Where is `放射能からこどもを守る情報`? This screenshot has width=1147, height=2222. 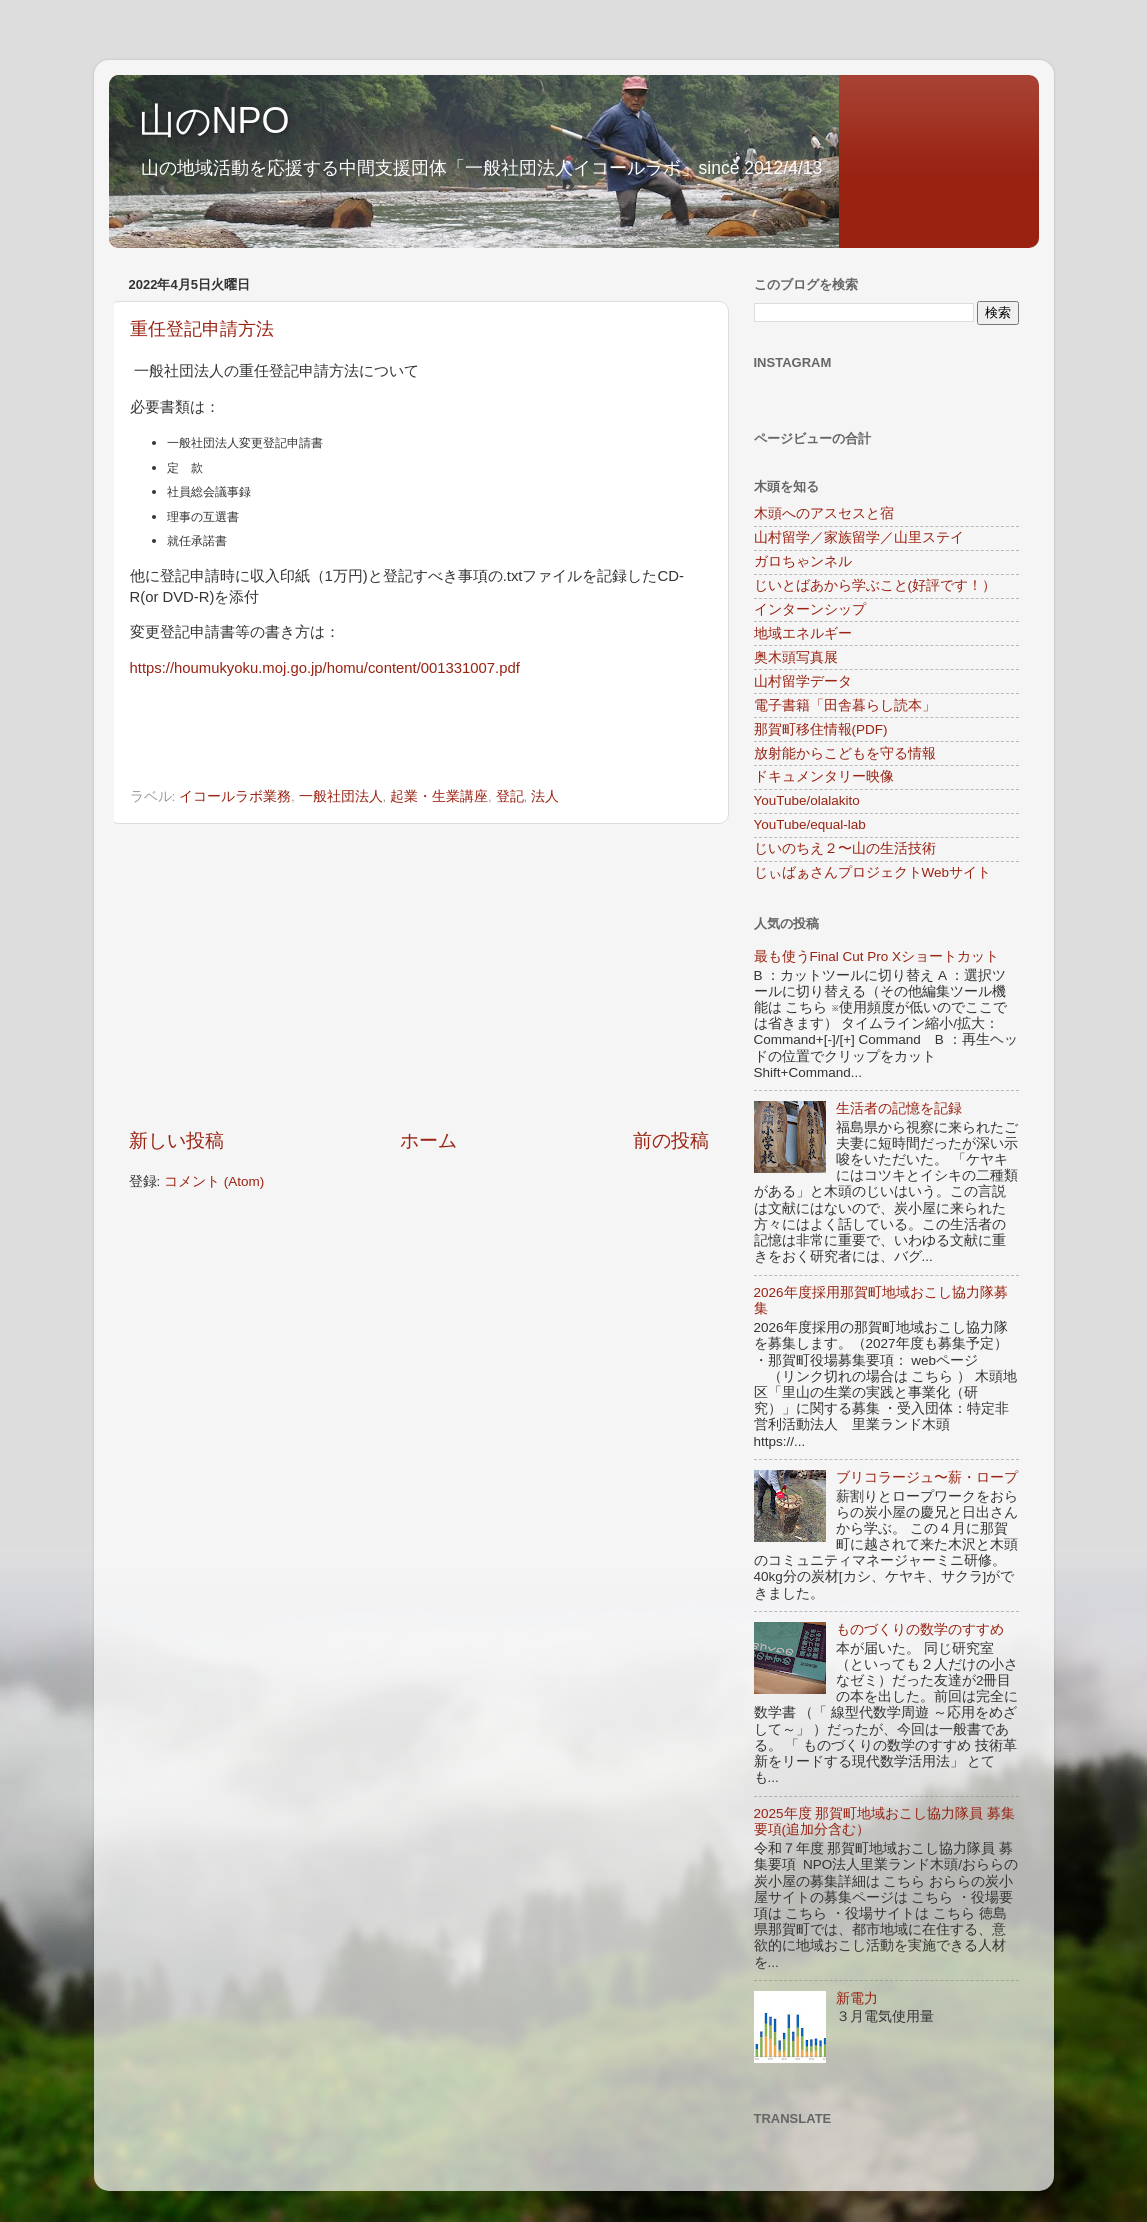
放射能からこどもを守る情報 is located at coordinates (845, 753).